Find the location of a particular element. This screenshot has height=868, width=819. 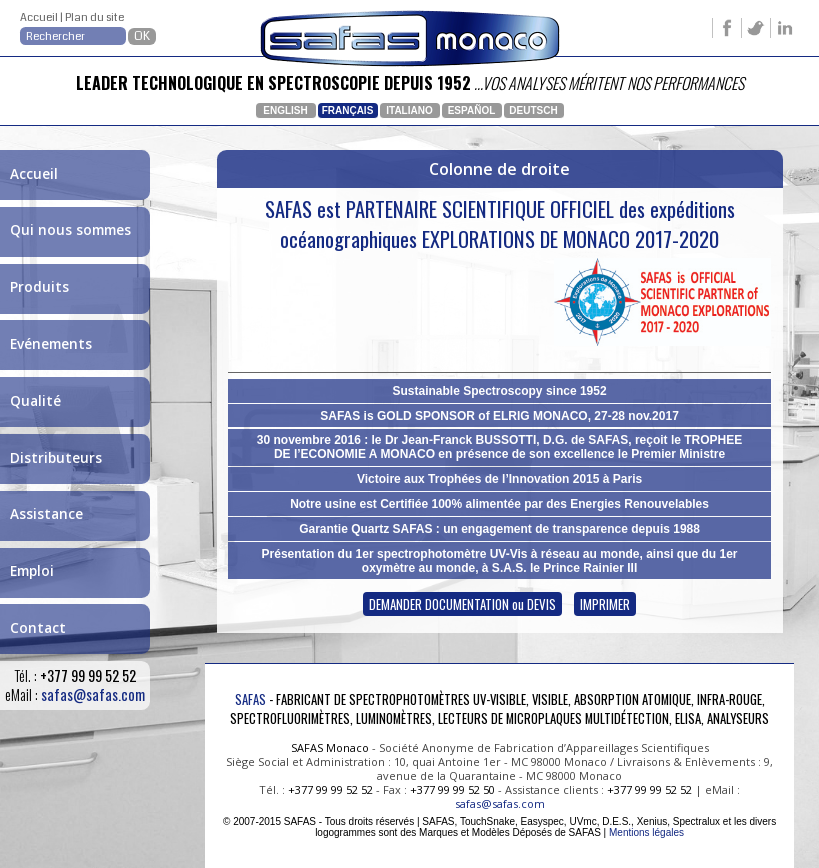

DEMANDER DOCUMENTATION ou DEVIS is located at coordinates (462, 604).